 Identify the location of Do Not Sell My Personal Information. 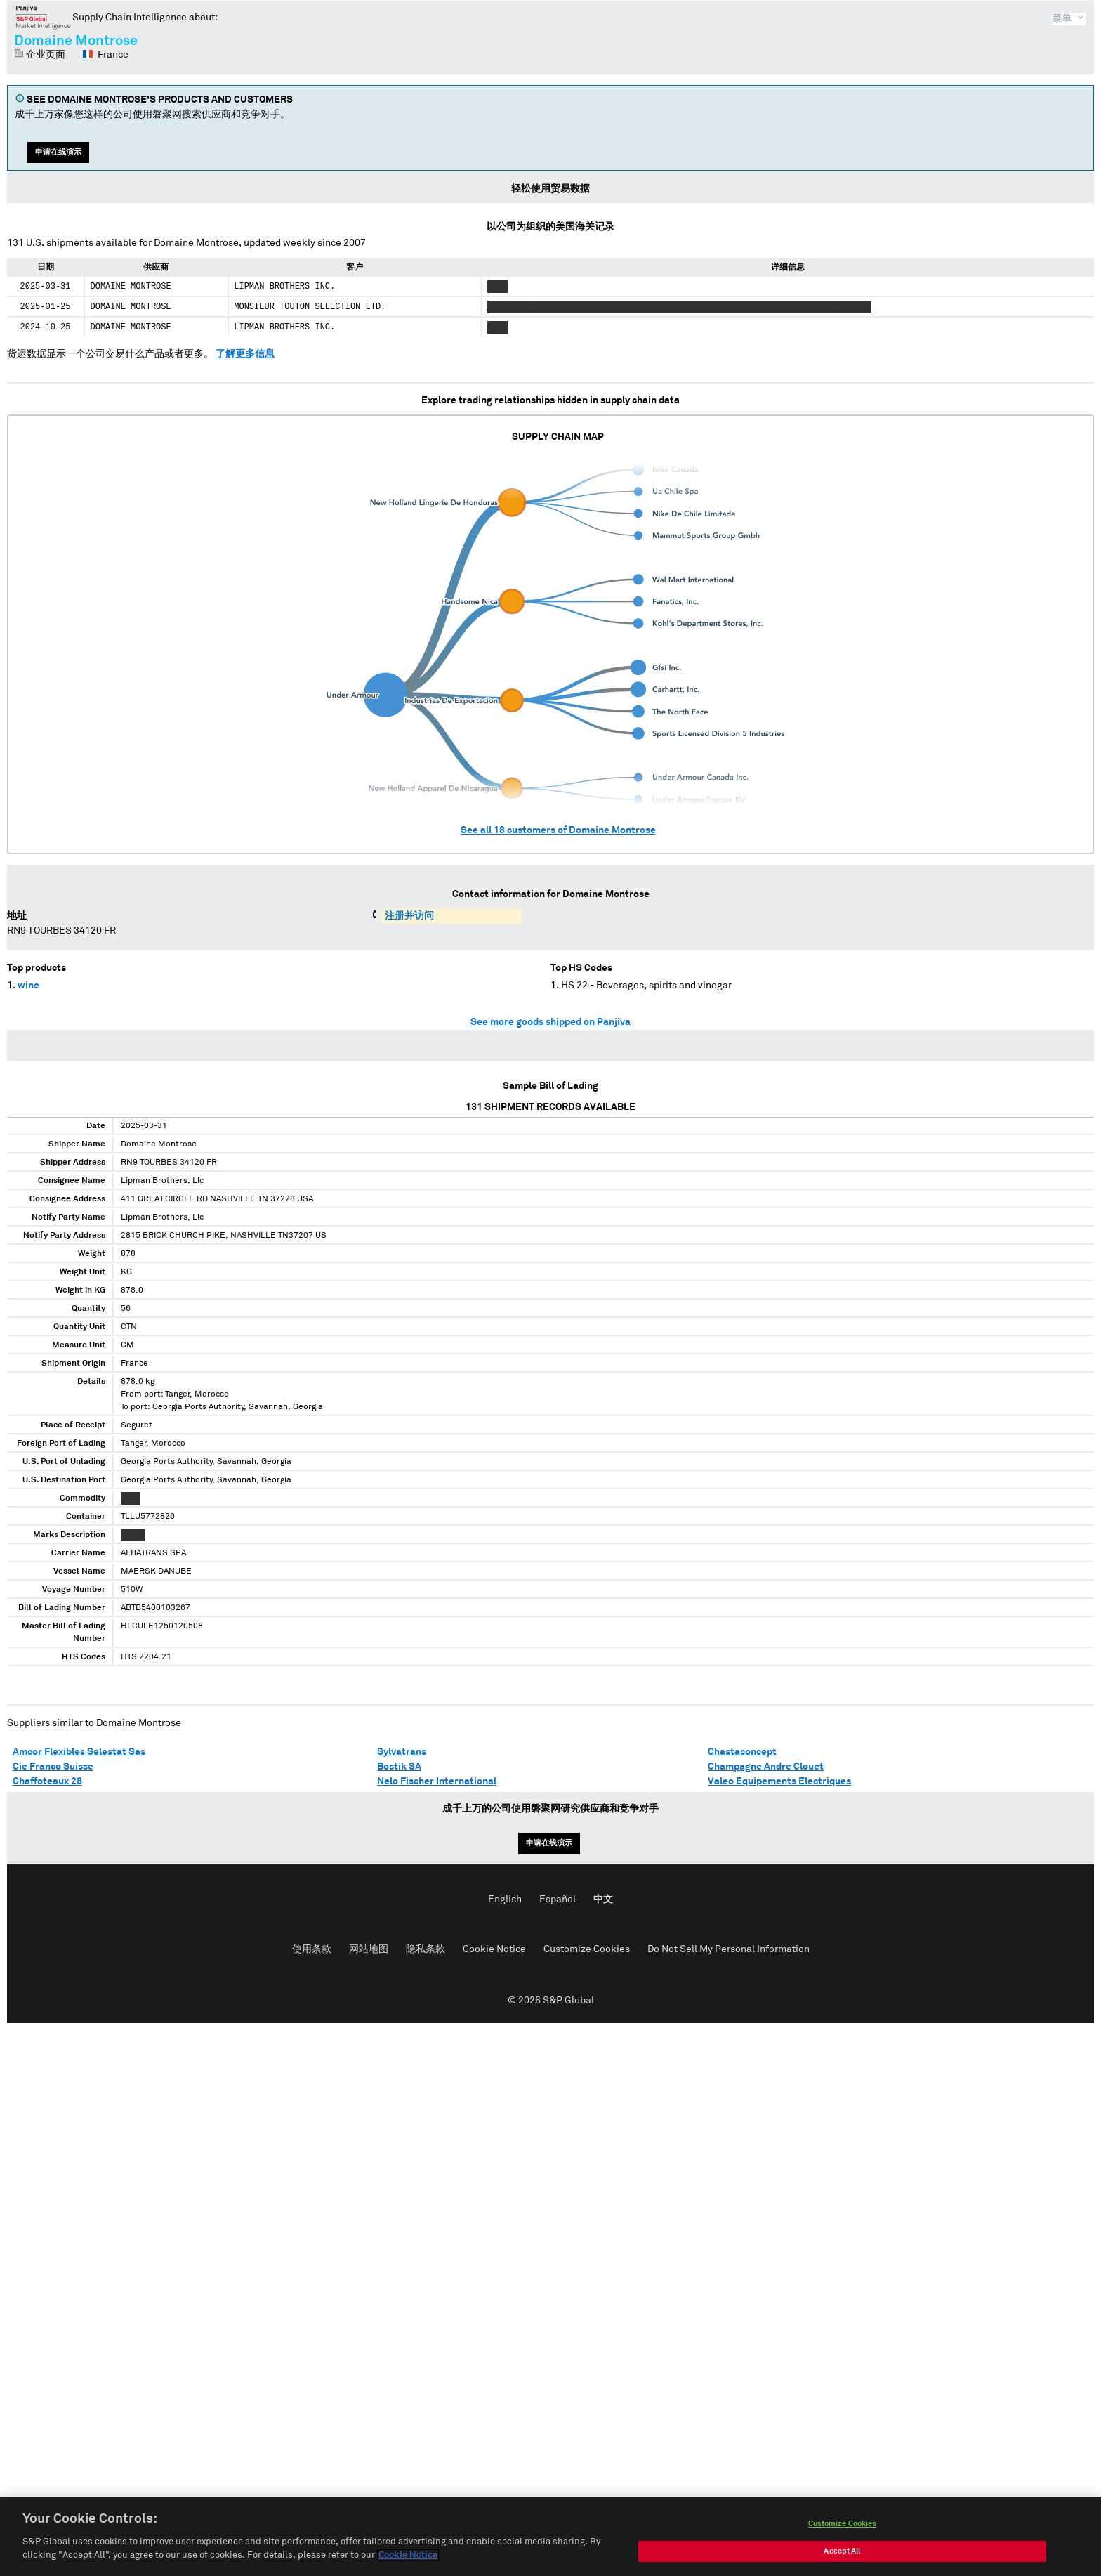
(728, 1949).